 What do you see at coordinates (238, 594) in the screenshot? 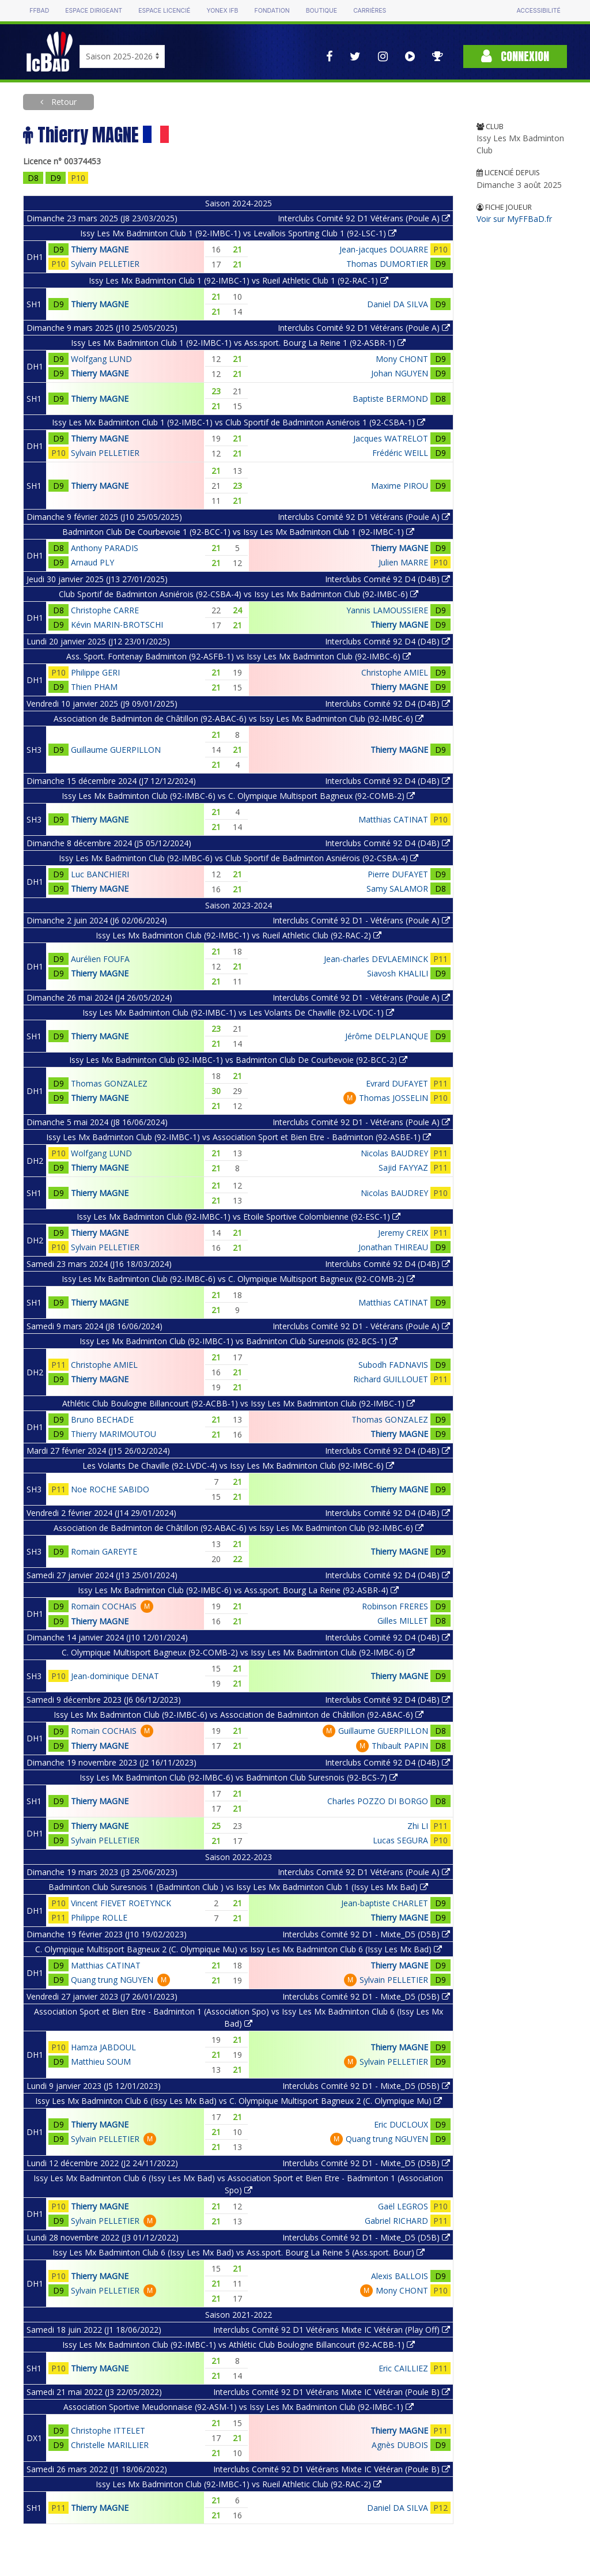
I see `Club Sportif de Badminton Asniérois (92-CSBA-4) vs Issy Les Mx Badminton Club (92-IMBC-6)` at bounding box center [238, 594].